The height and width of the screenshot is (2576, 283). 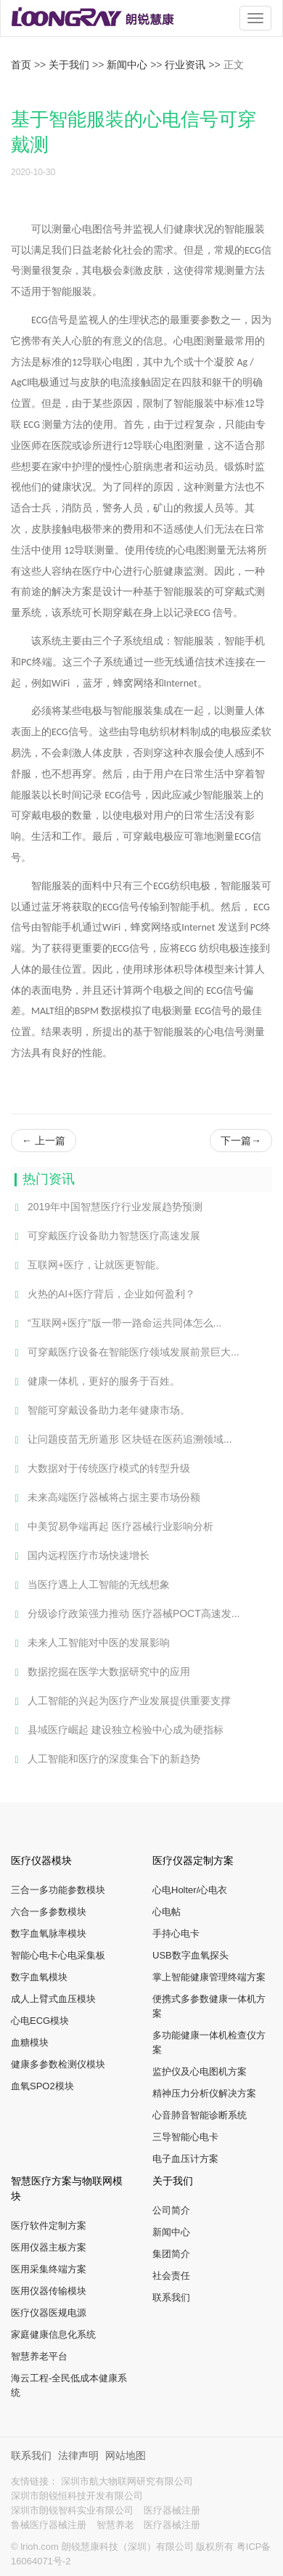 What do you see at coordinates (125, 1614) in the screenshot?
I see `分级诊疗政策强力推动 医疗器械POCT高速发...` at bounding box center [125, 1614].